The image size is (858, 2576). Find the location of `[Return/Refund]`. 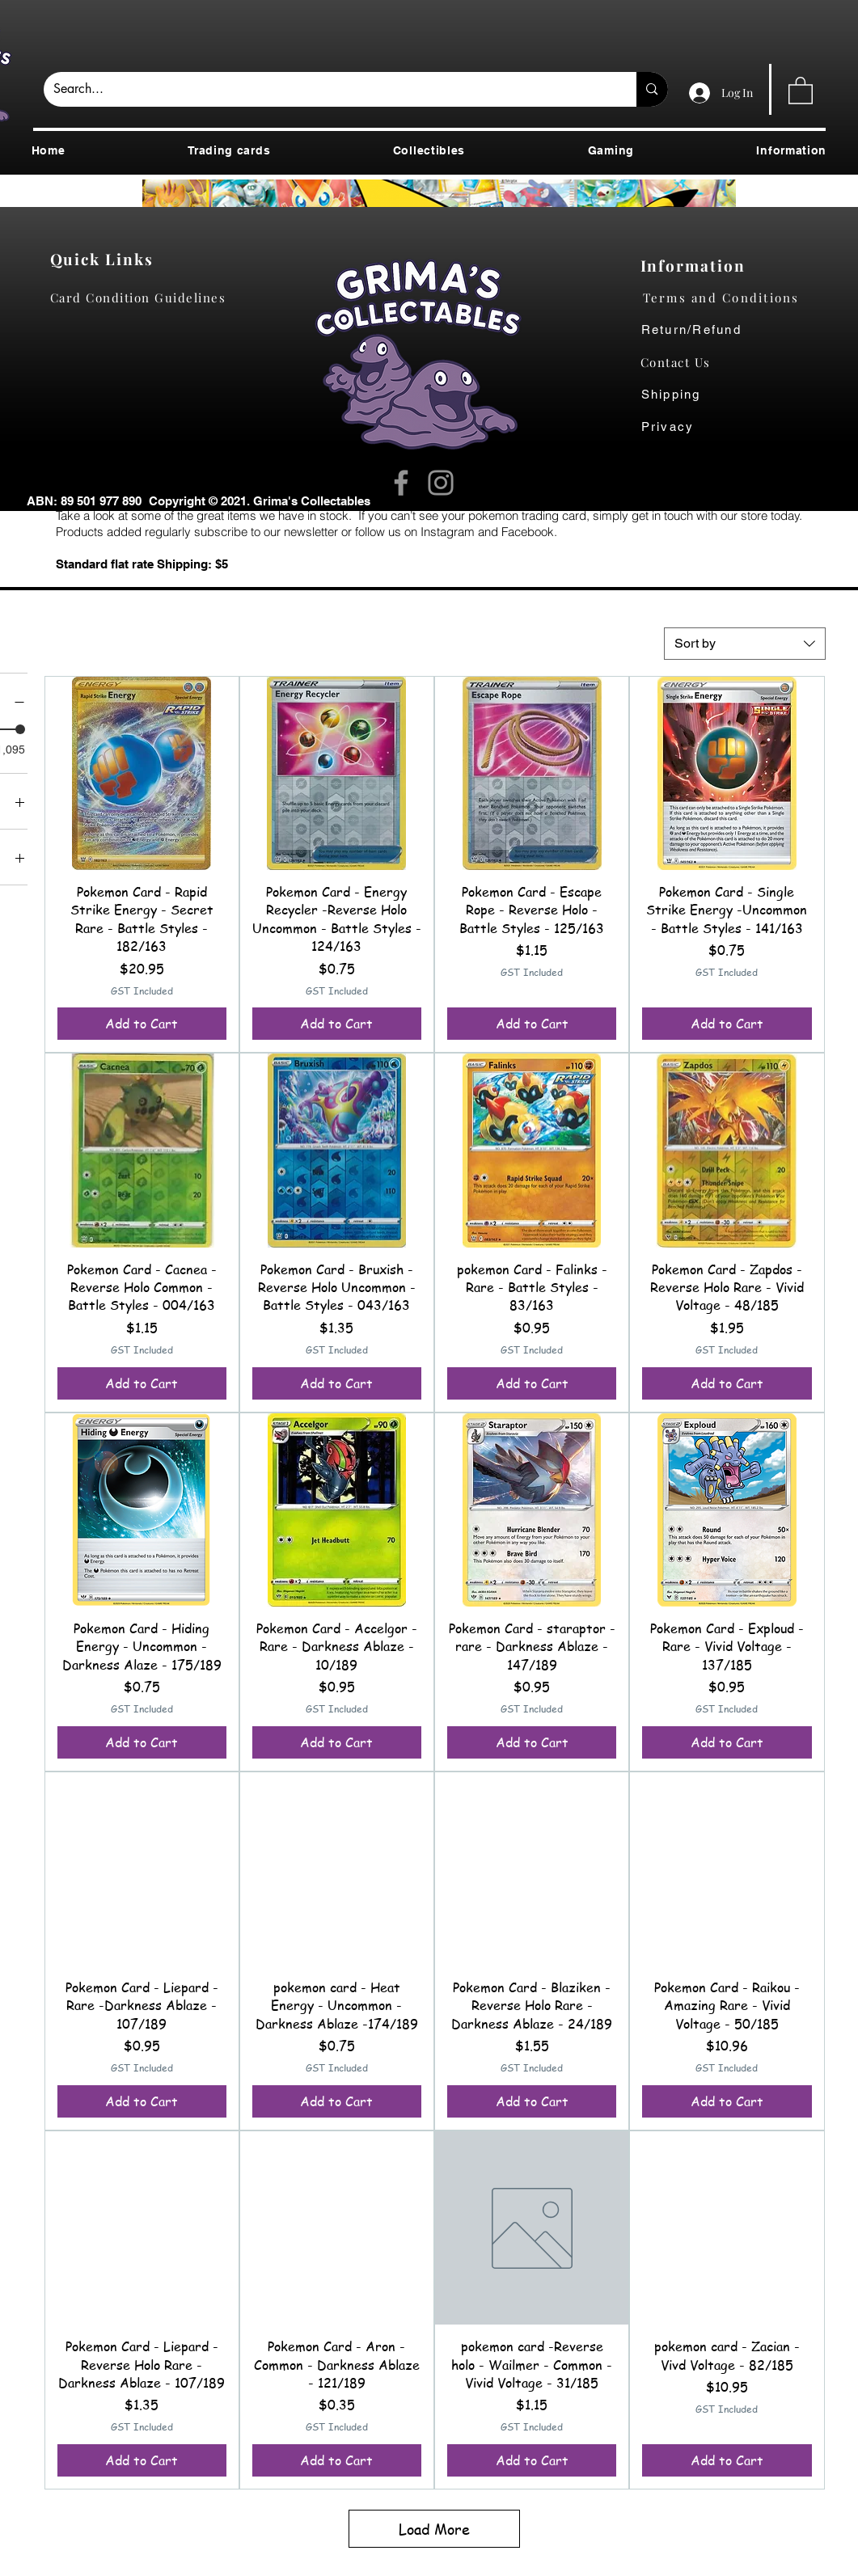

[Return/Refund] is located at coordinates (733, 330).